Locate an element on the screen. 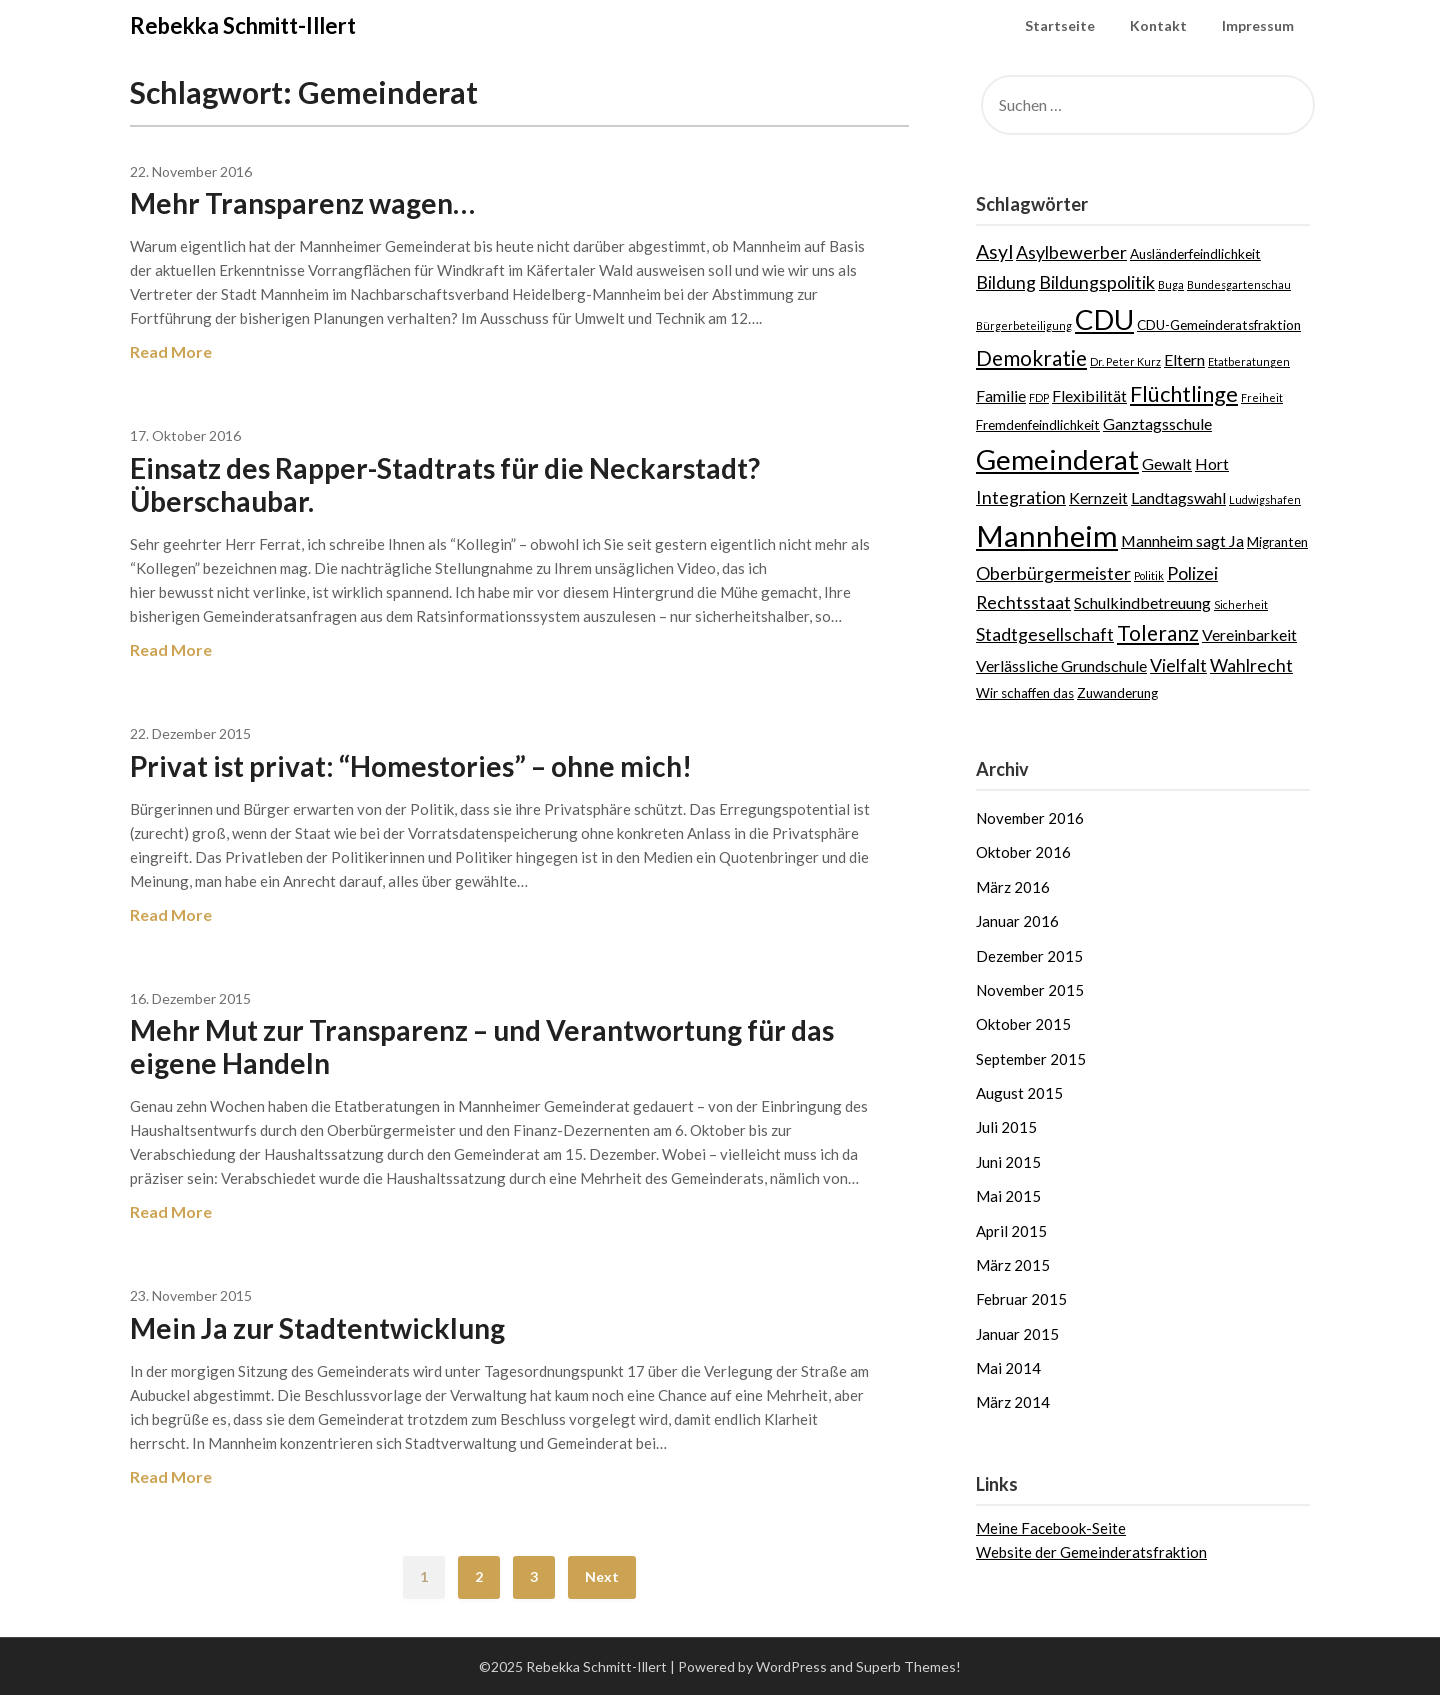 The height and width of the screenshot is (1695, 1440). August 2015 is located at coordinates (1019, 1093).